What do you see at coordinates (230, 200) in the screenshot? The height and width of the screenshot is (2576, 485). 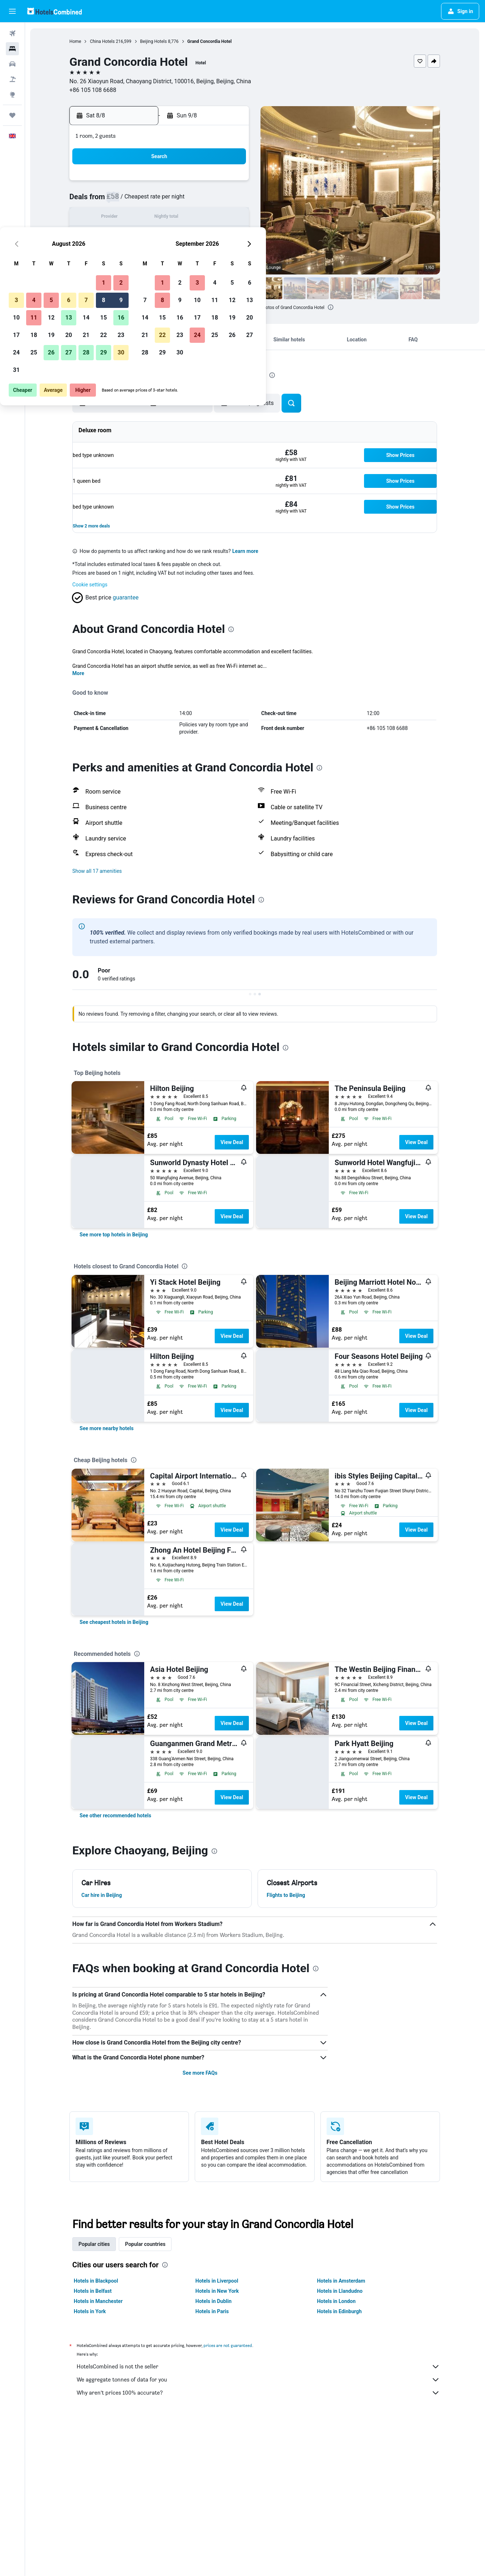 I see `9 [button]` at bounding box center [230, 200].